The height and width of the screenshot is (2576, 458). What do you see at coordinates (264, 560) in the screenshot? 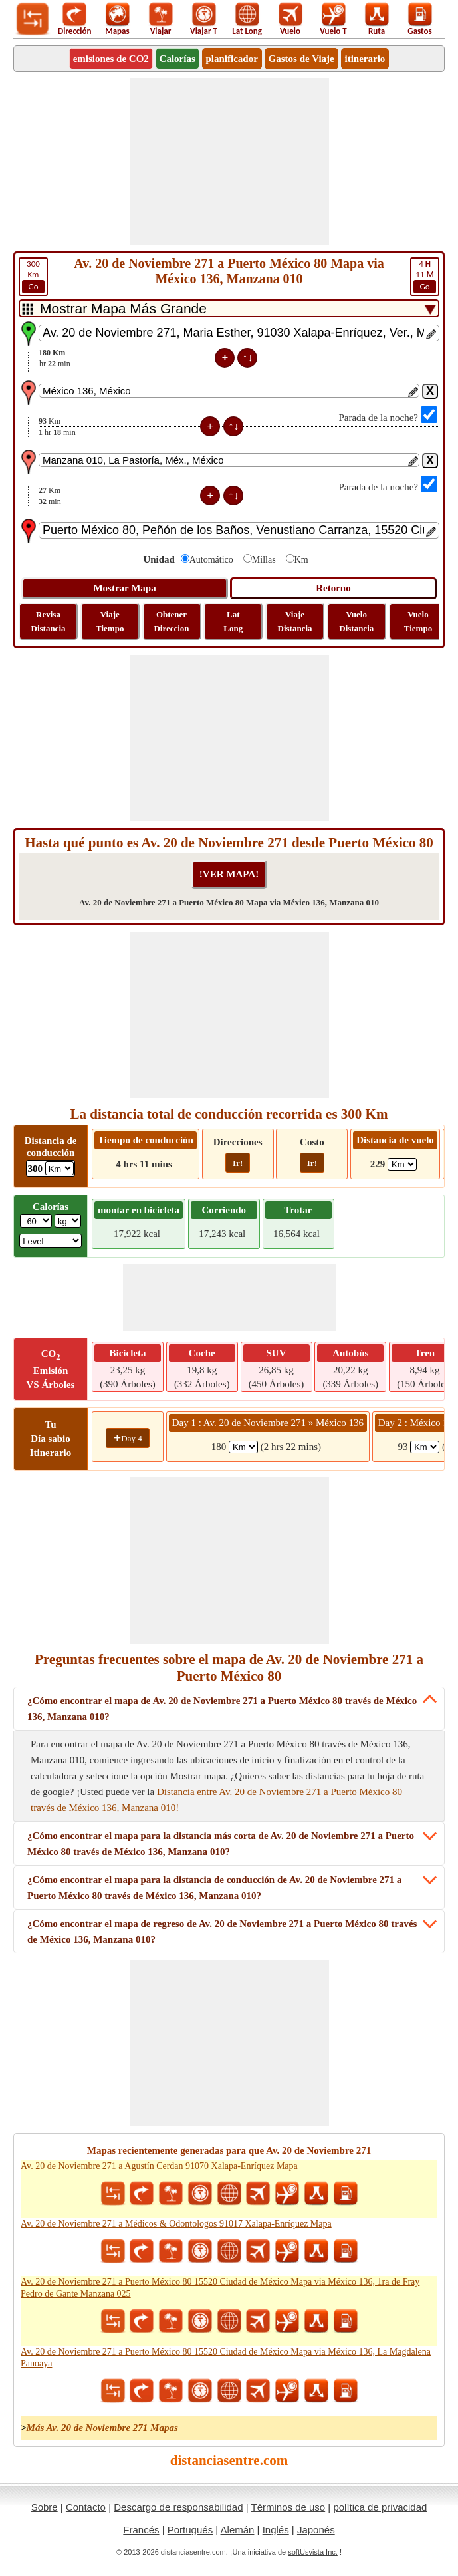
I see `Millas` at bounding box center [264, 560].